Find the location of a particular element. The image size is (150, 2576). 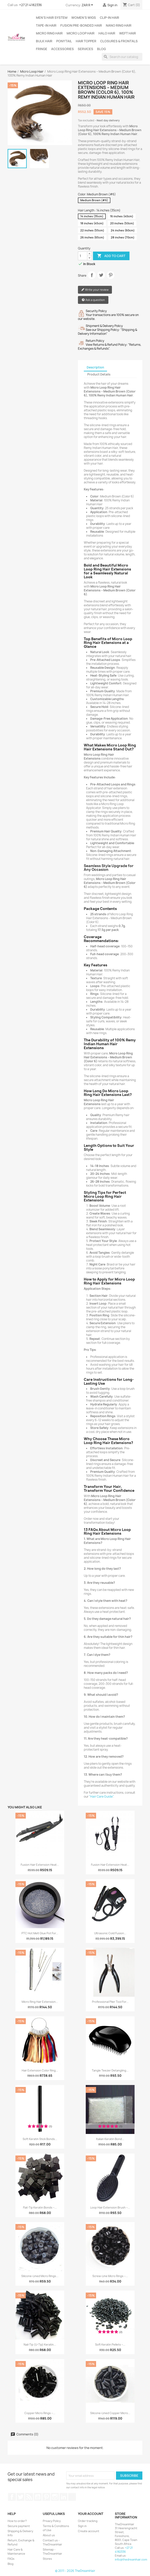

Your account is located at coordinates (90, 2514).